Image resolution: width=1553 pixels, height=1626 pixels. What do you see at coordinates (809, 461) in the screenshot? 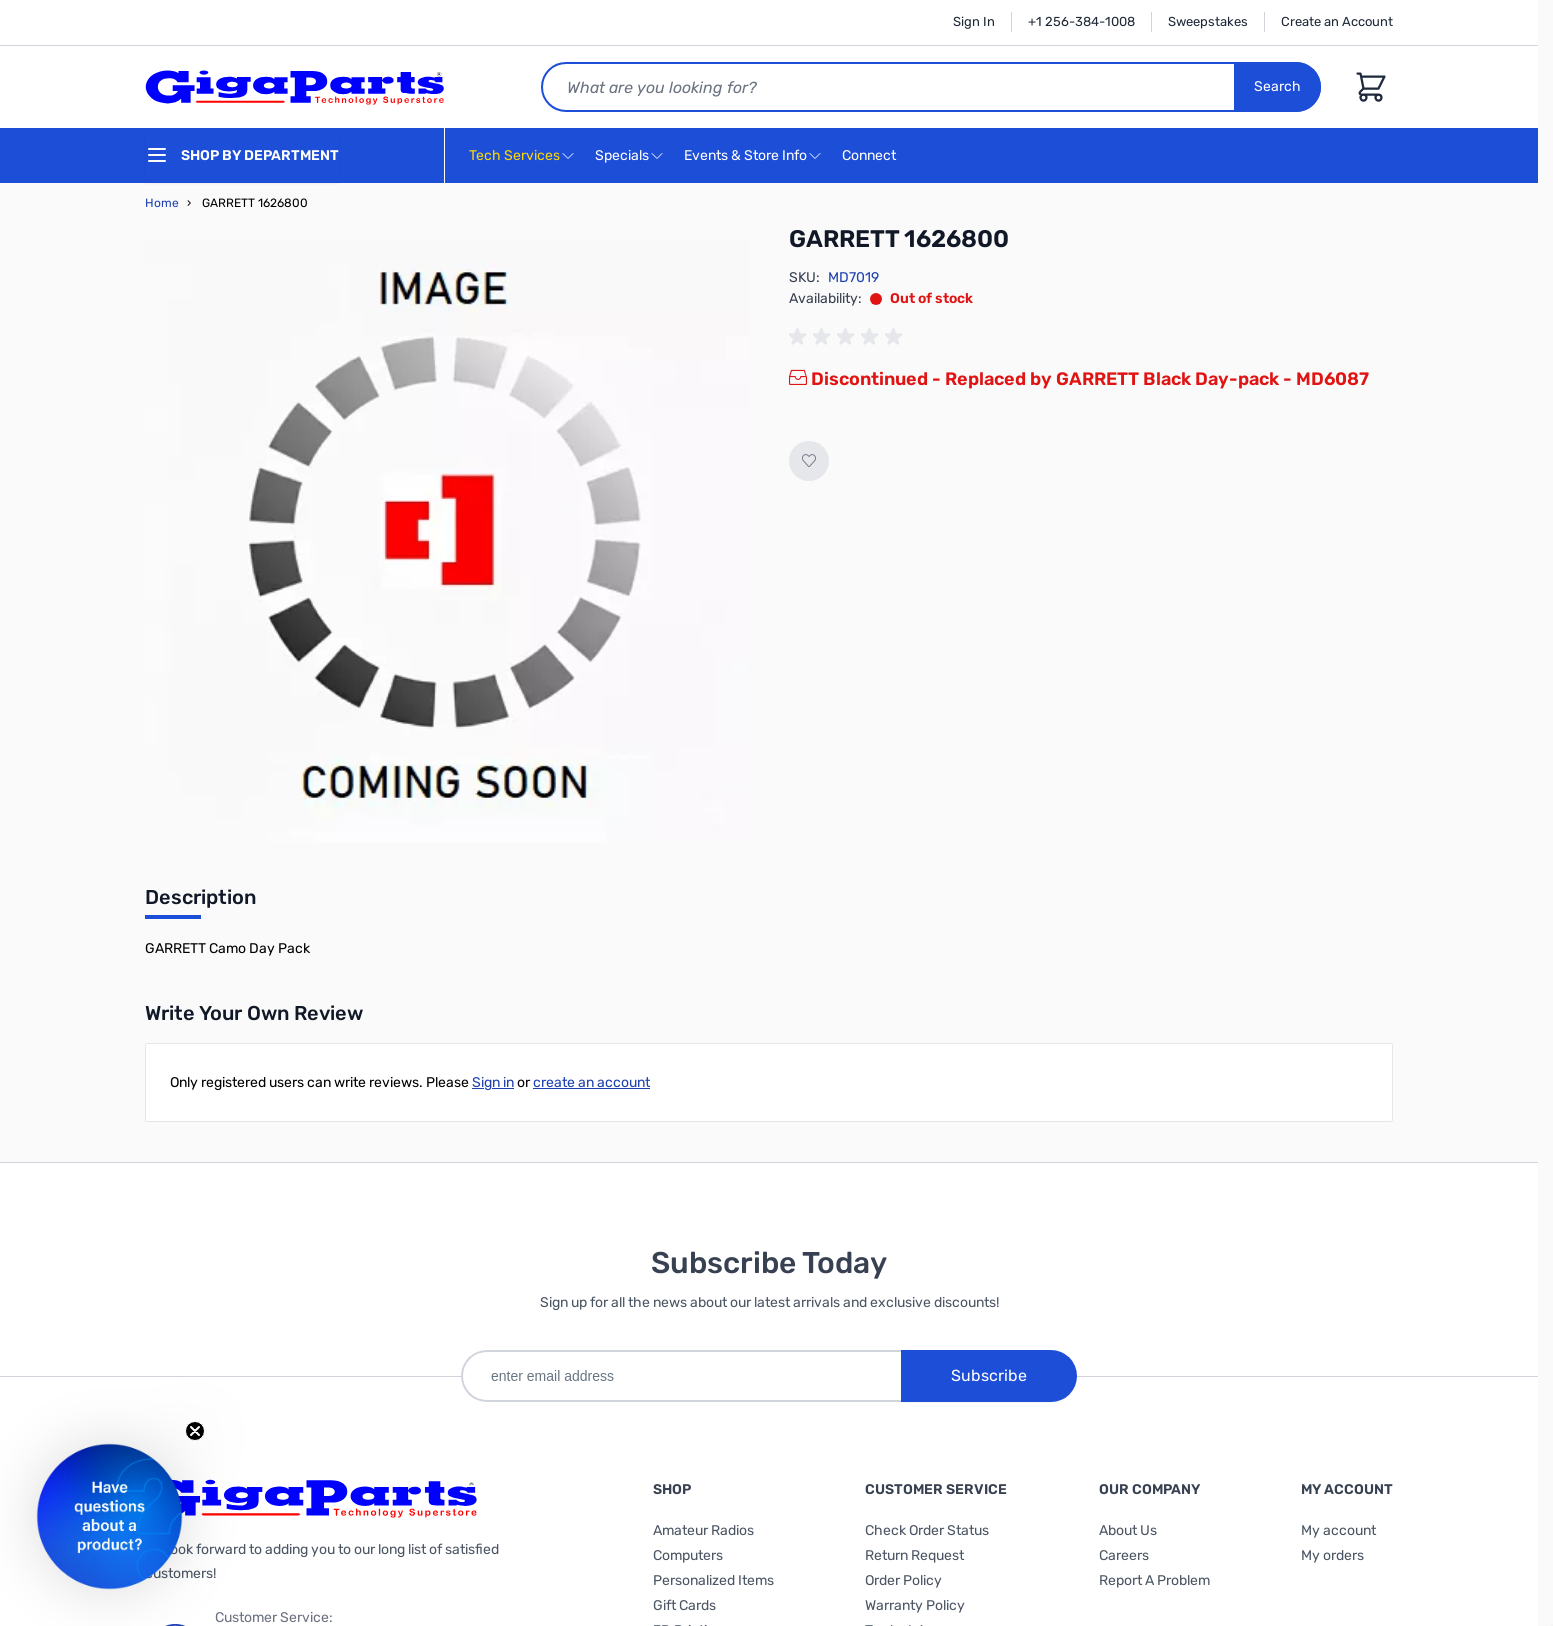
I see `[Add to Wish List]` at bounding box center [809, 461].